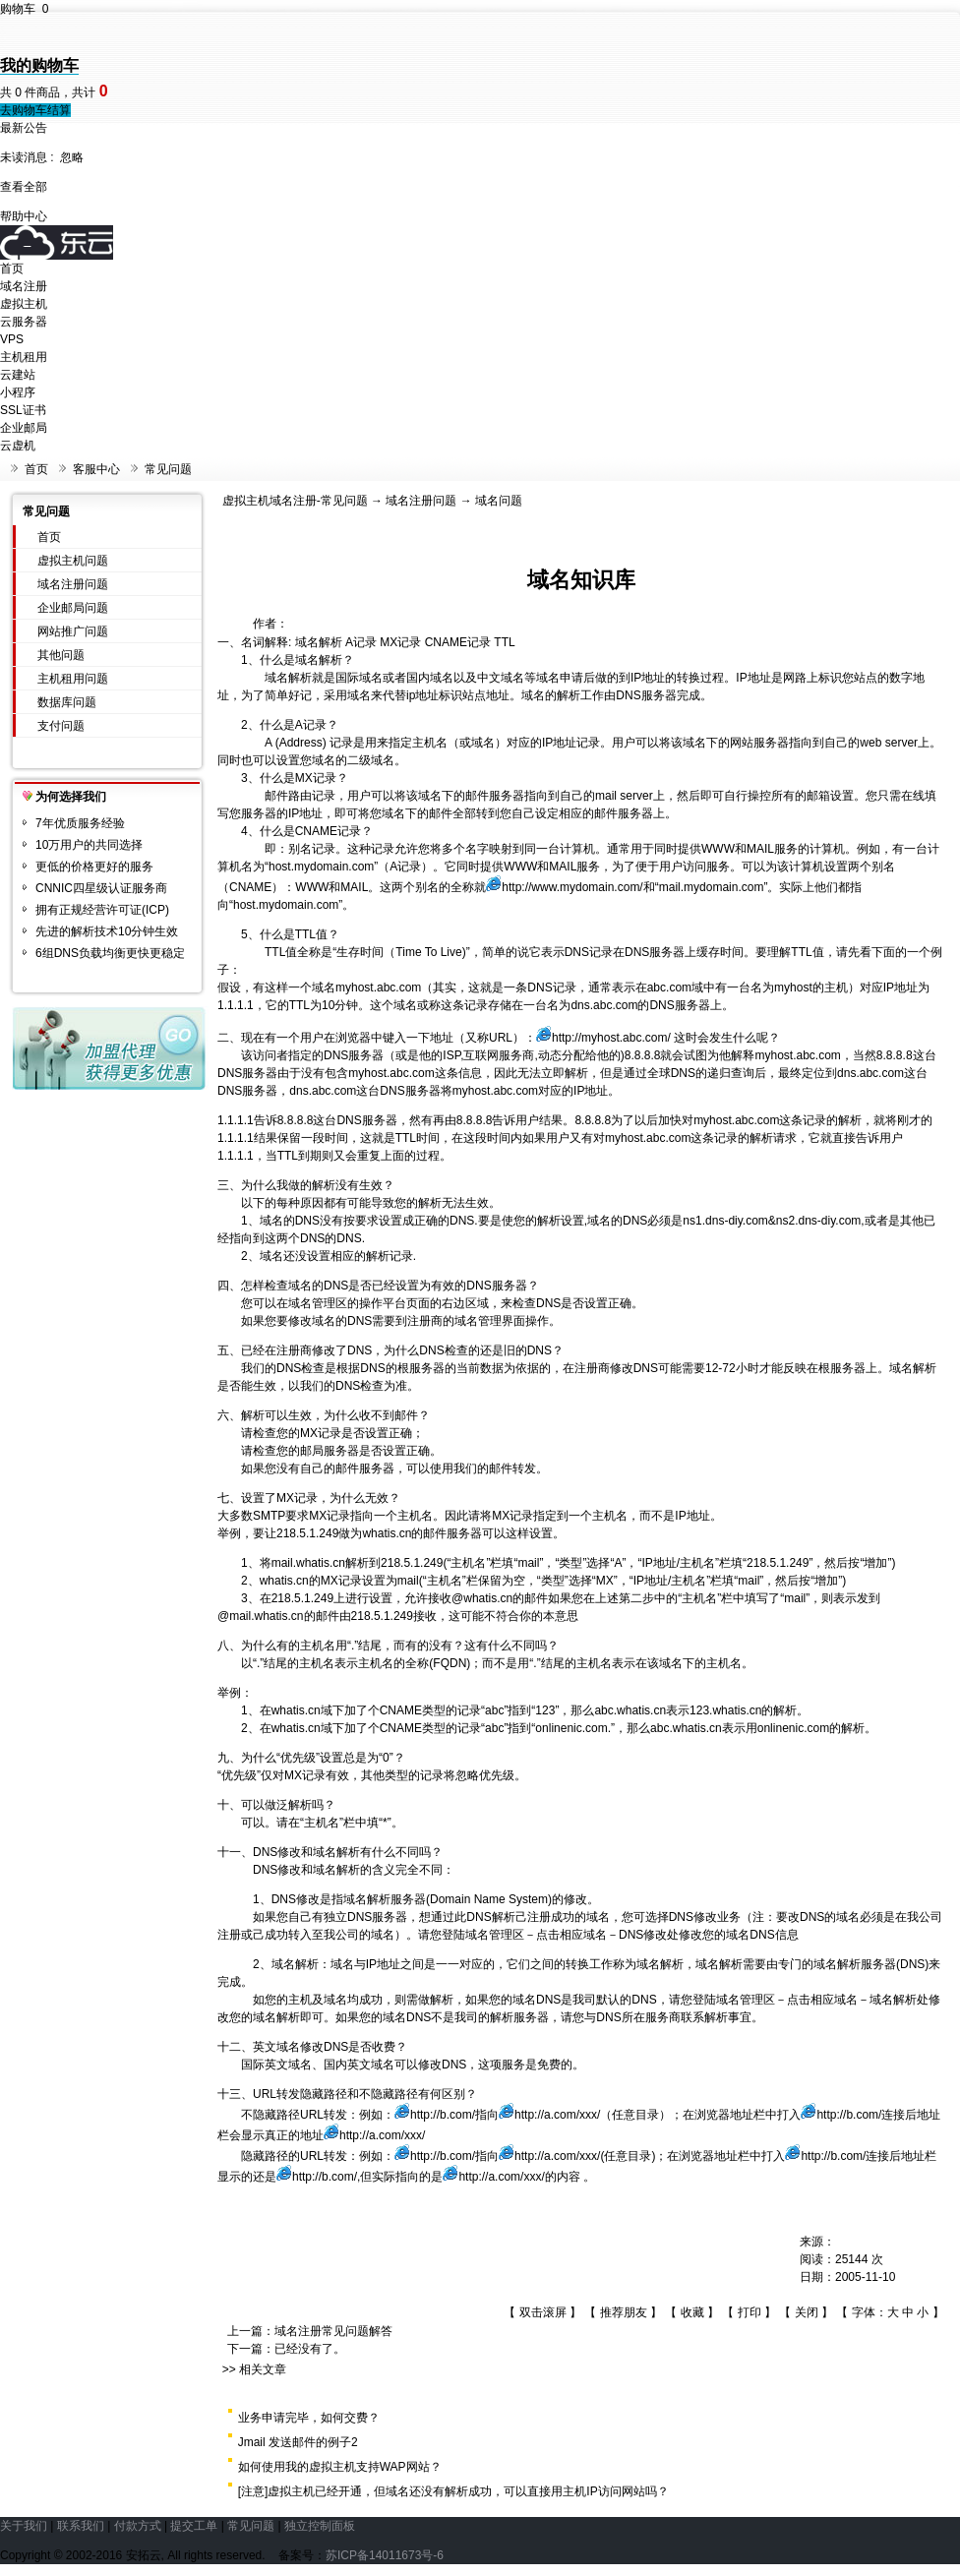 This screenshot has width=960, height=2576. What do you see at coordinates (23, 322) in the screenshot?
I see `云服务器` at bounding box center [23, 322].